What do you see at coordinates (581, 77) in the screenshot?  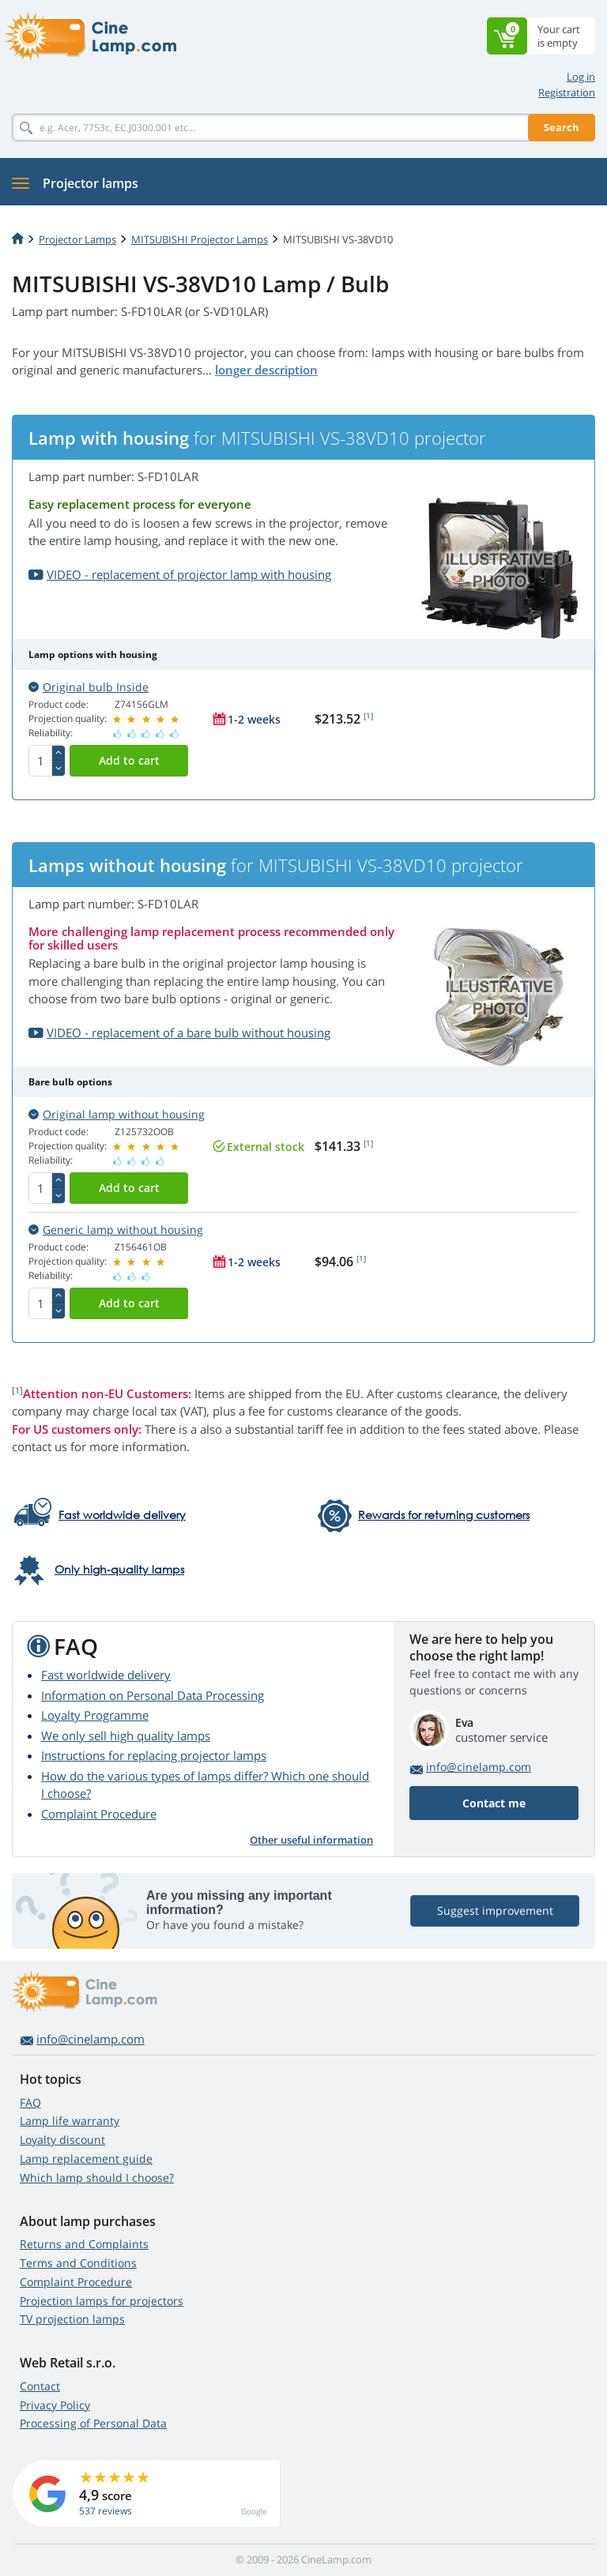 I see `Log in` at bounding box center [581, 77].